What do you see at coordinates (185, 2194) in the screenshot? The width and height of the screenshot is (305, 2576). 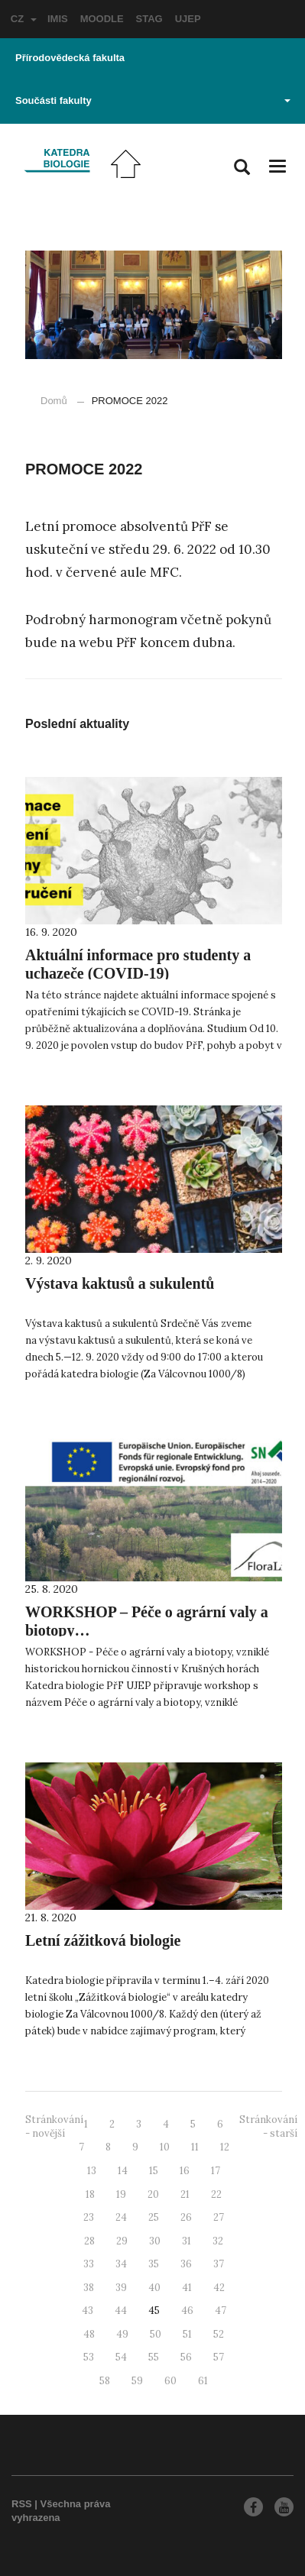 I see `21` at bounding box center [185, 2194].